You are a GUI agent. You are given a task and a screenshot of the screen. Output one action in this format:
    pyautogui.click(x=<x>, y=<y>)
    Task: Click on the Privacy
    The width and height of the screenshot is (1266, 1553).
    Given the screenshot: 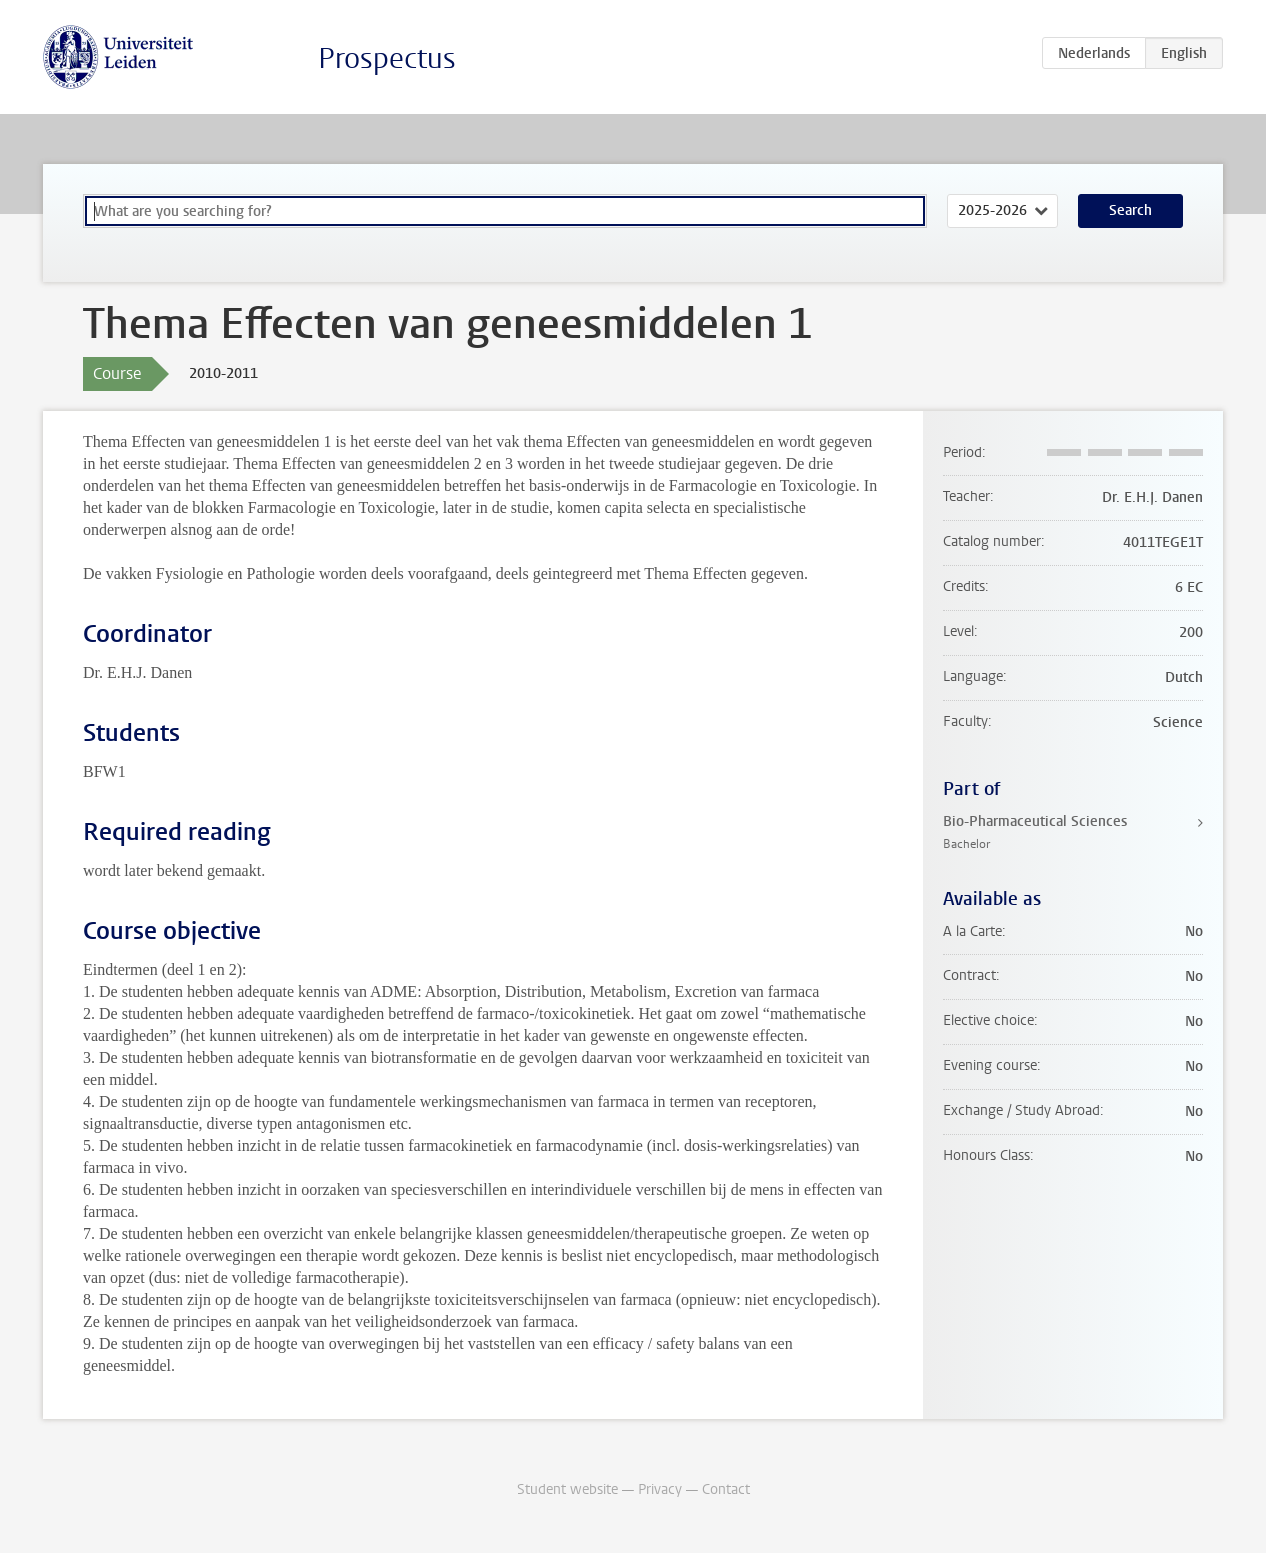 What is the action you would take?
    pyautogui.click(x=660, y=1489)
    